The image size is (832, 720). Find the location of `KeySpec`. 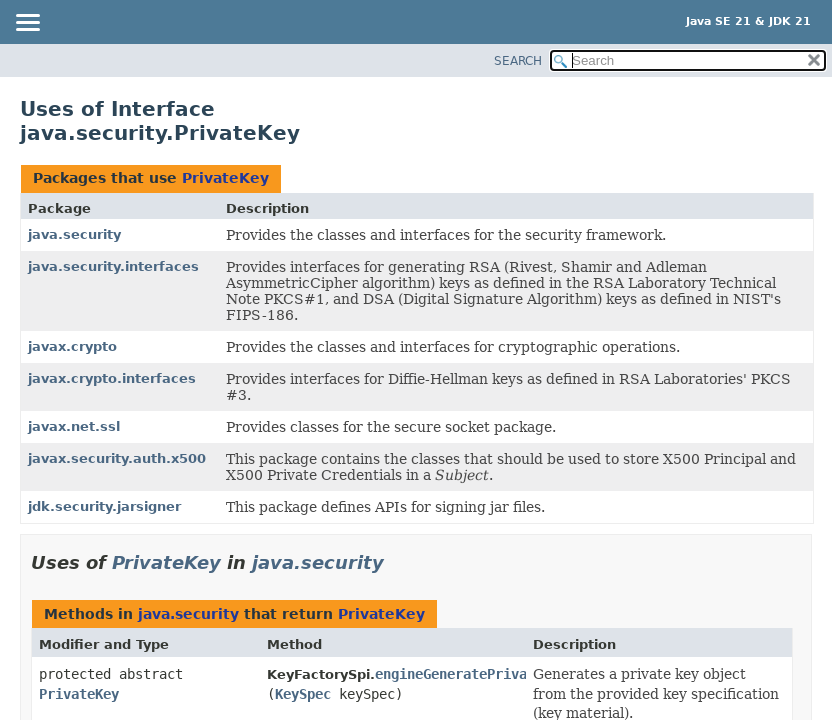

KeySpec is located at coordinates (303, 694).